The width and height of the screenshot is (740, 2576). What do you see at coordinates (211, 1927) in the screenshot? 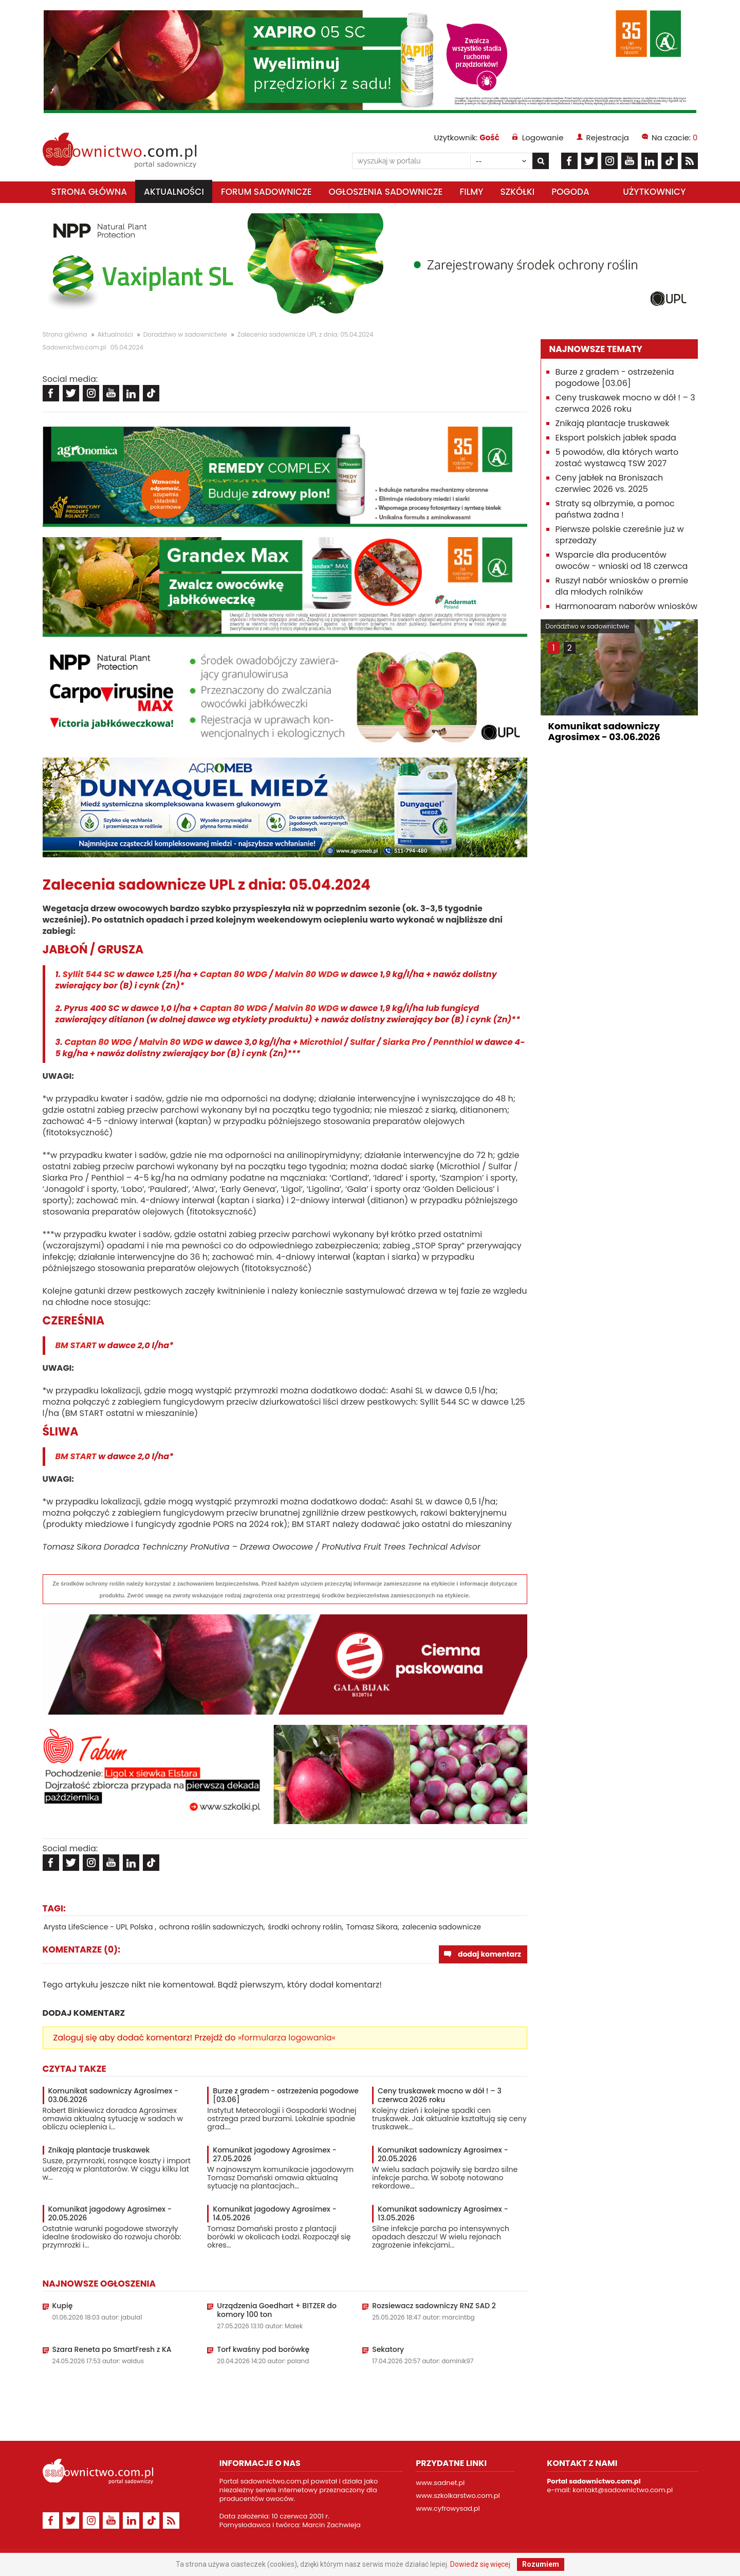
I see `ochrona roślin sadowniczych` at bounding box center [211, 1927].